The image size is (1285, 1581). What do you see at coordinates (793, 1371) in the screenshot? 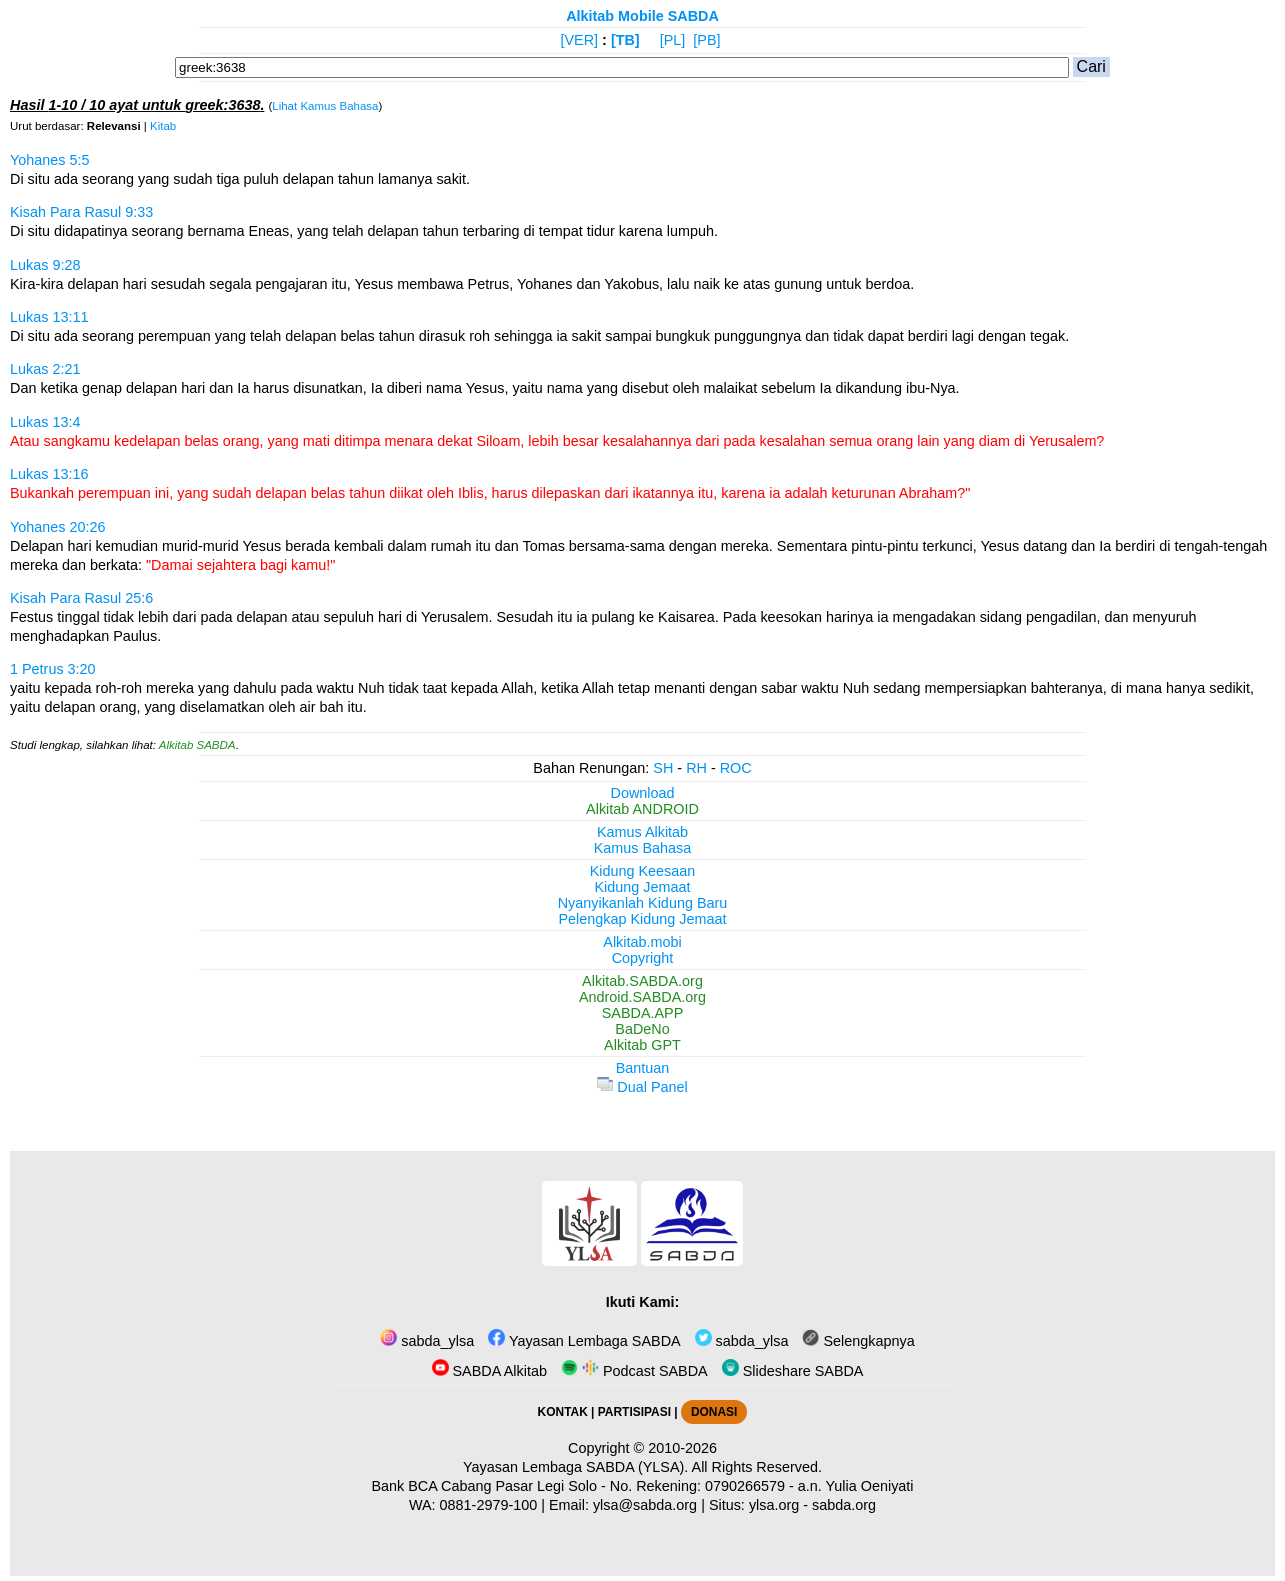
I see `Slideshare SABDA` at bounding box center [793, 1371].